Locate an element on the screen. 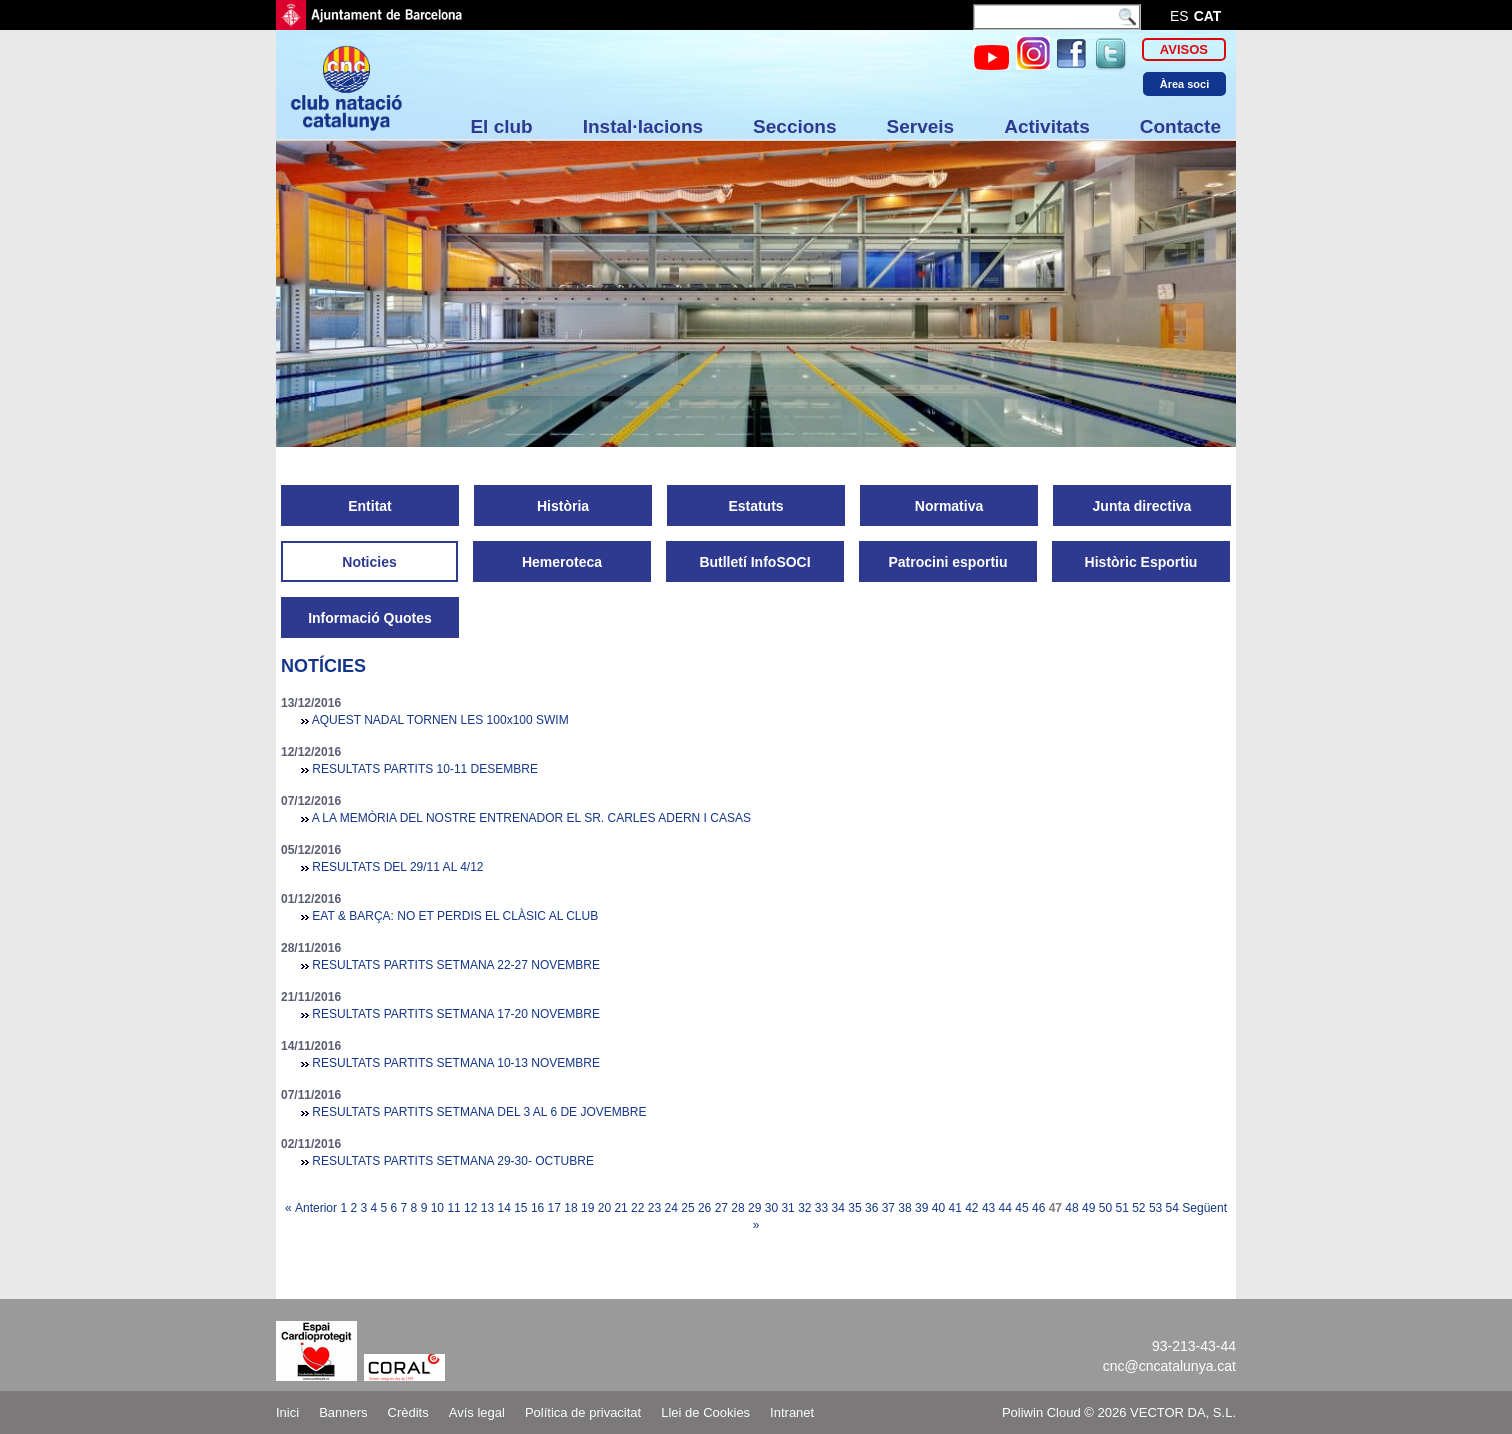 The height and width of the screenshot is (1434, 1512). 21 is located at coordinates (620, 1208).